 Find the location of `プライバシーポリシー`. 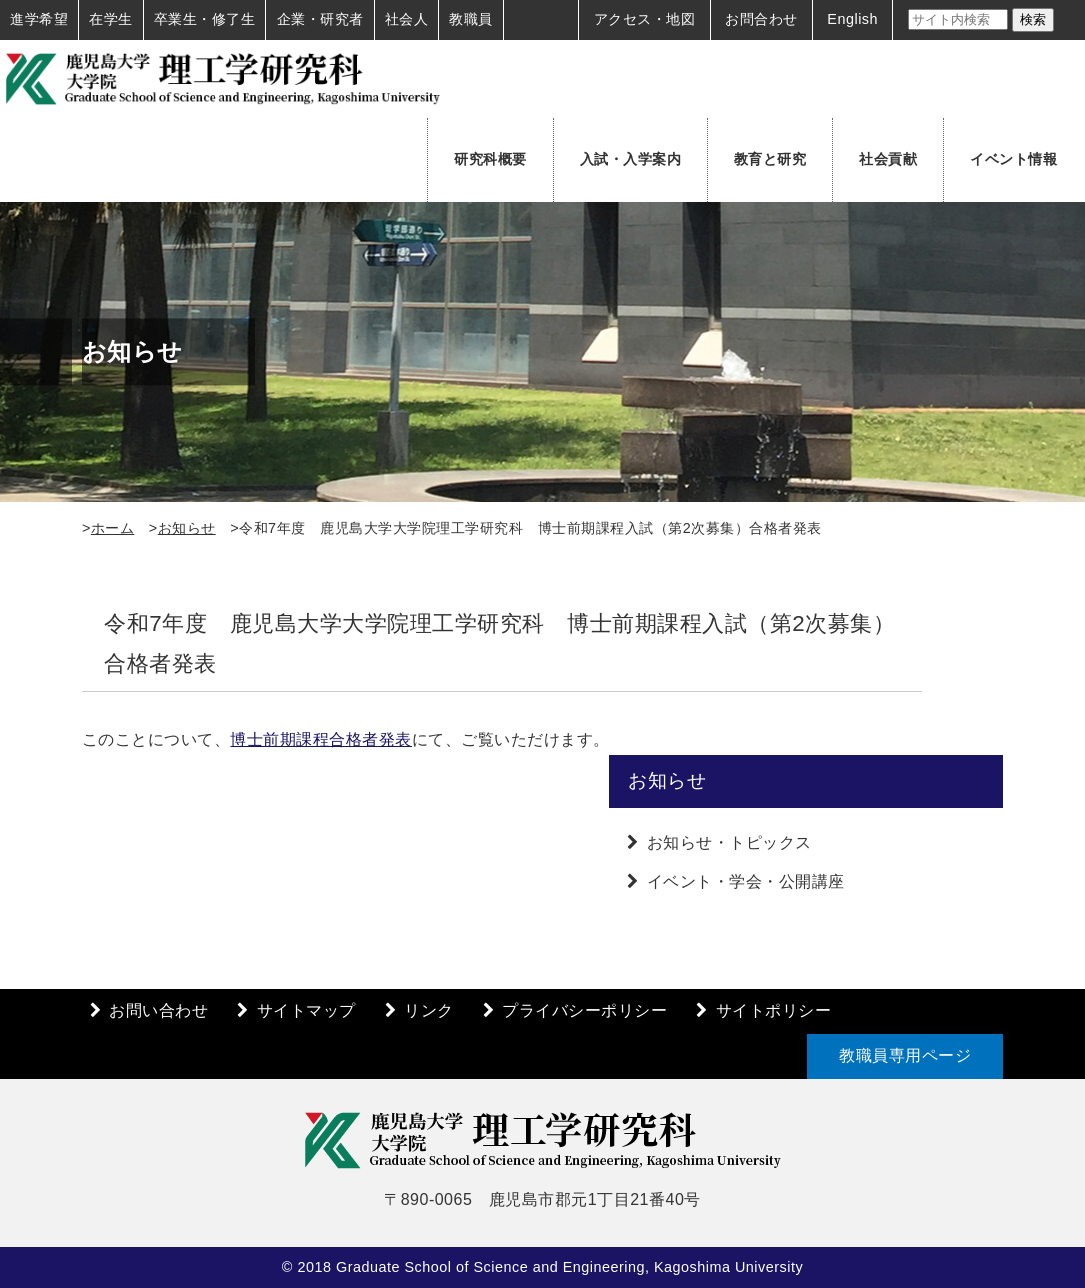

プライバシーポリシー is located at coordinates (584, 1010).